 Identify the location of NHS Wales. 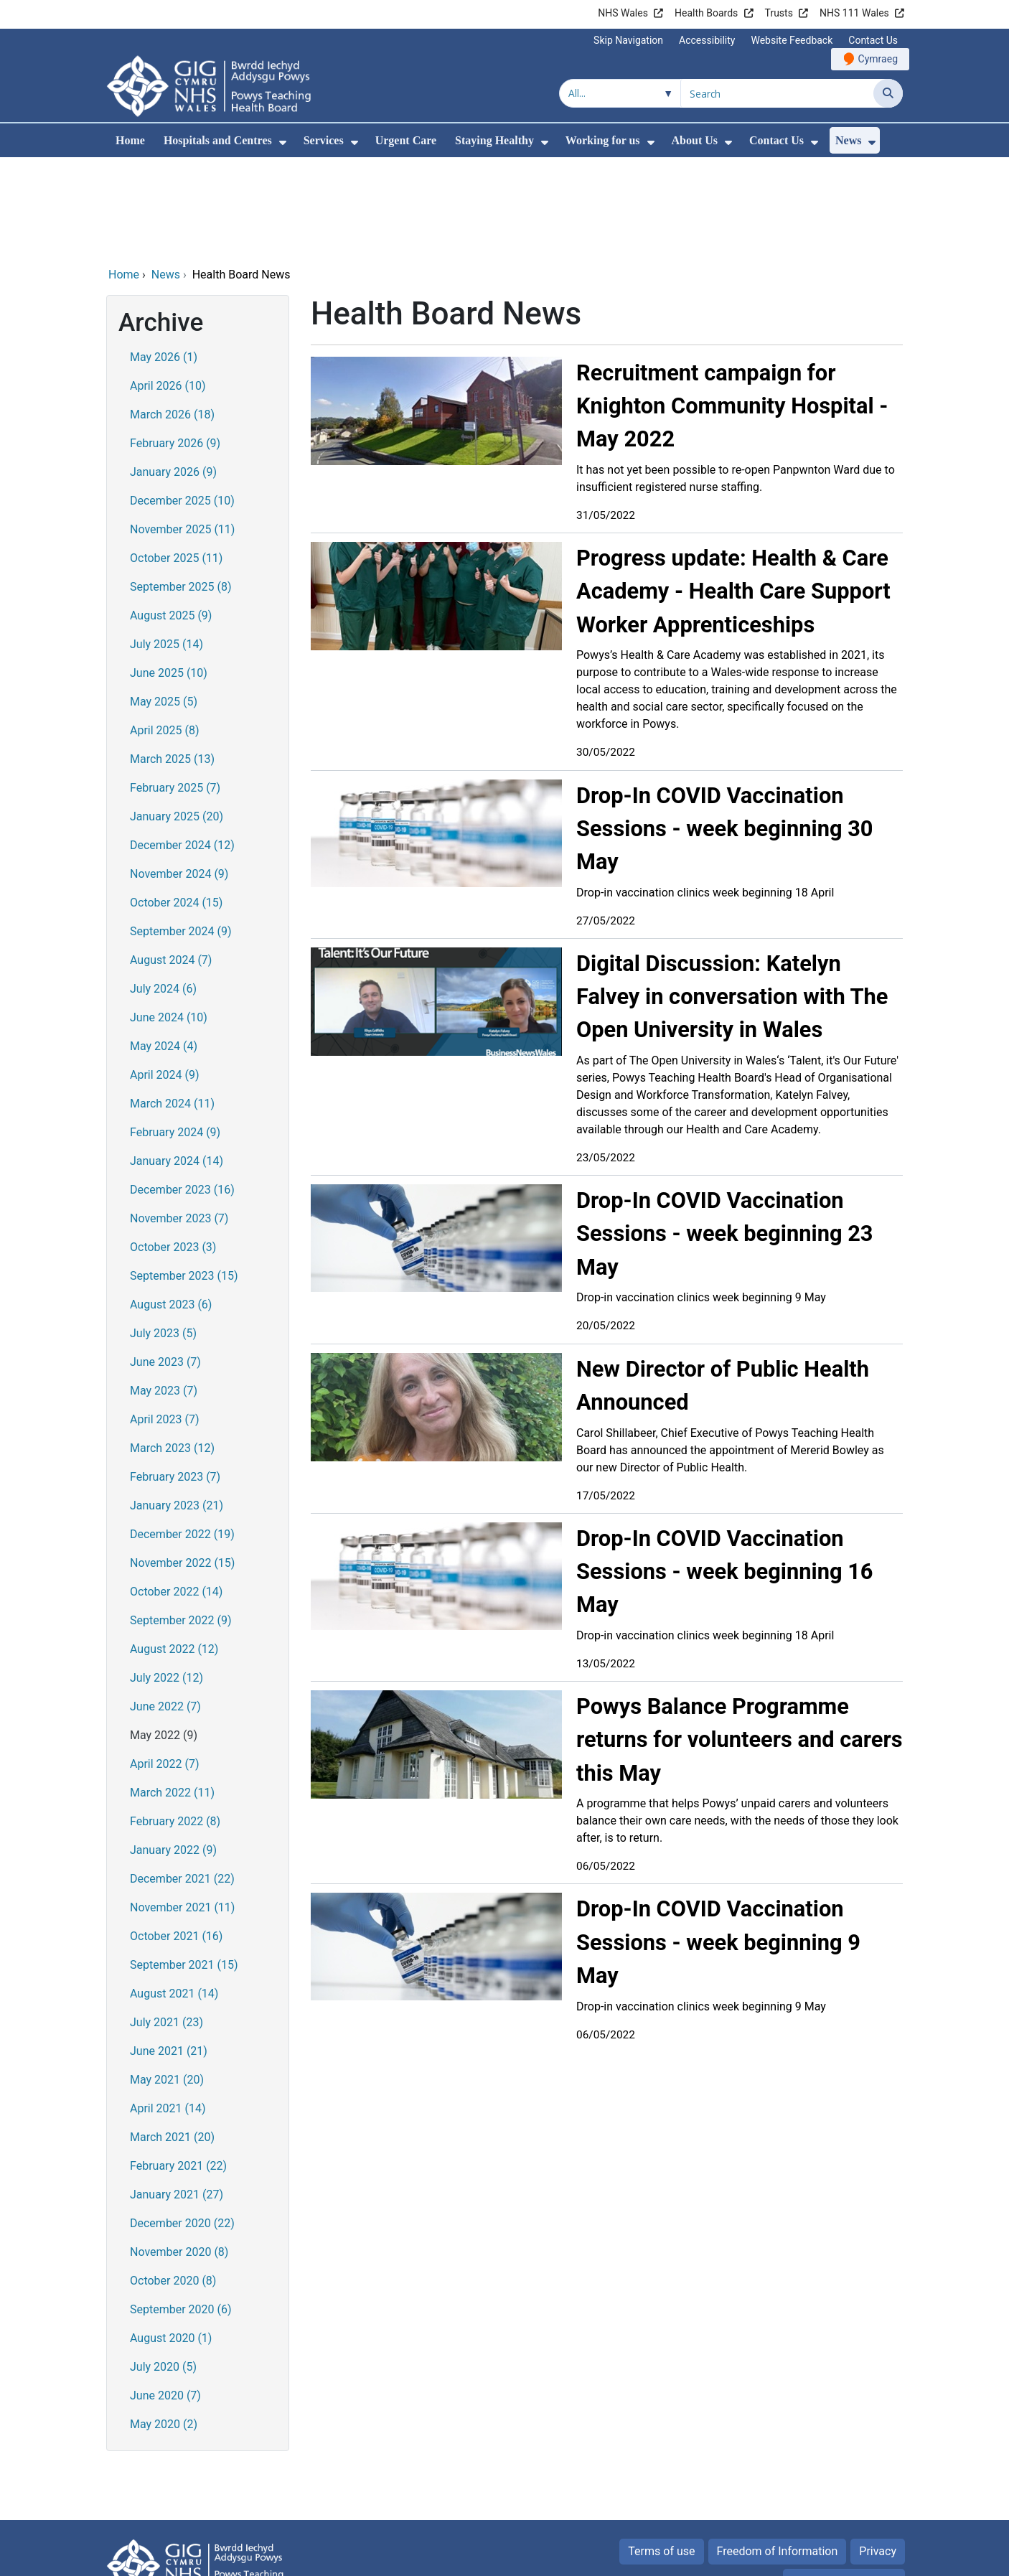
(623, 13).